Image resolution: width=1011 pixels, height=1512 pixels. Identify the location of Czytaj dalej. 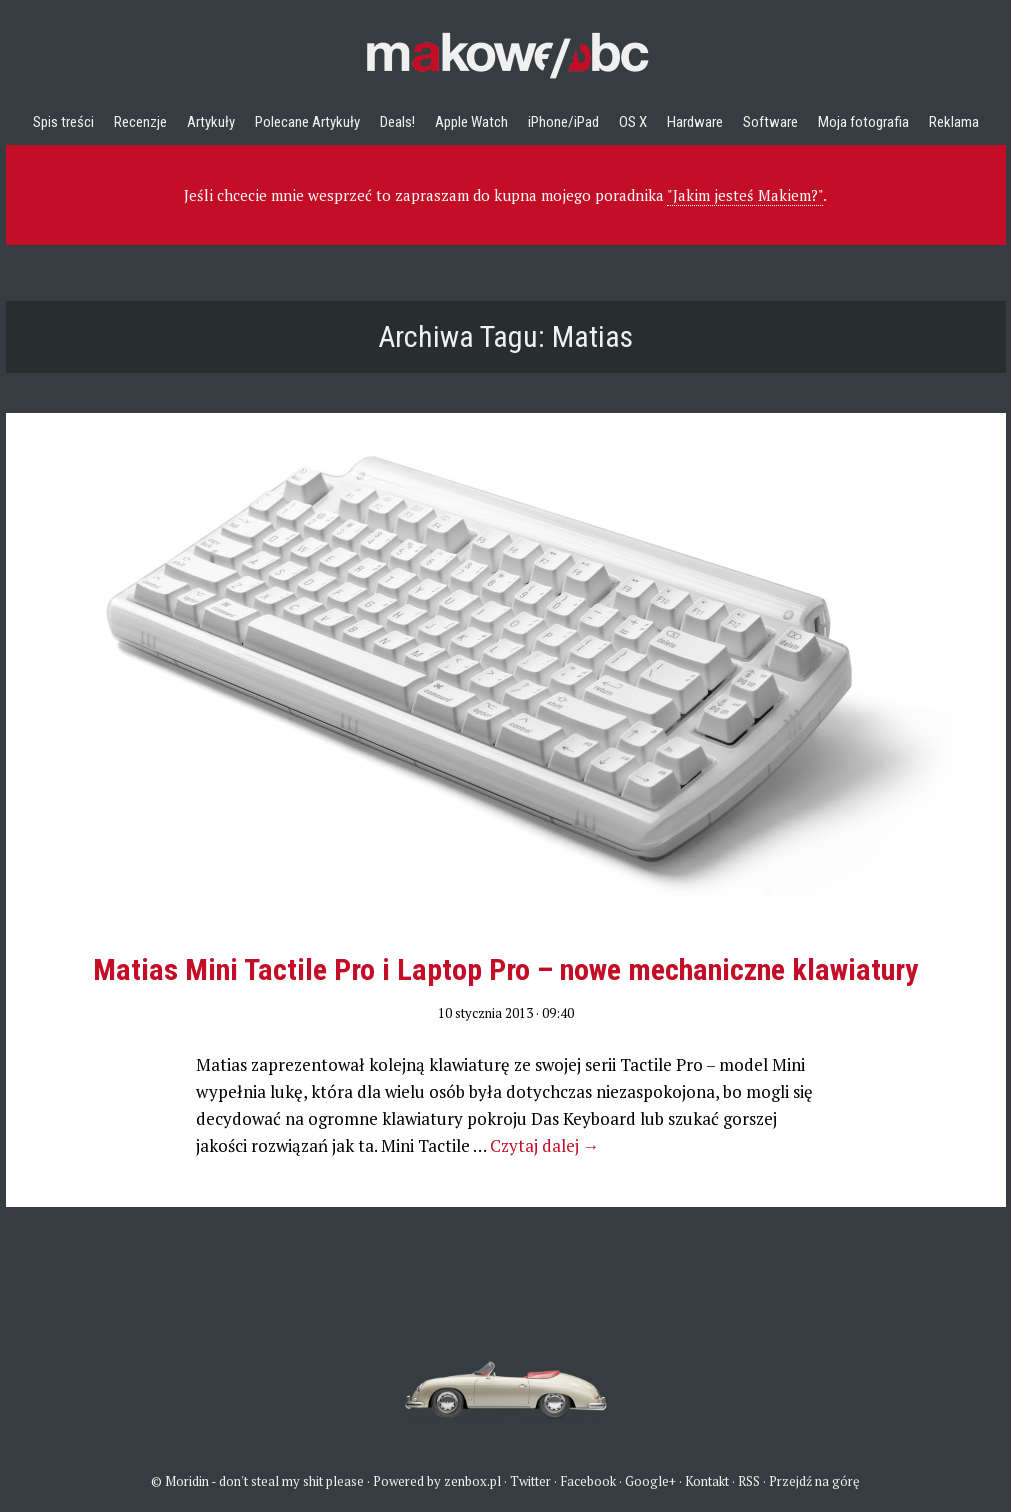
(545, 1145).